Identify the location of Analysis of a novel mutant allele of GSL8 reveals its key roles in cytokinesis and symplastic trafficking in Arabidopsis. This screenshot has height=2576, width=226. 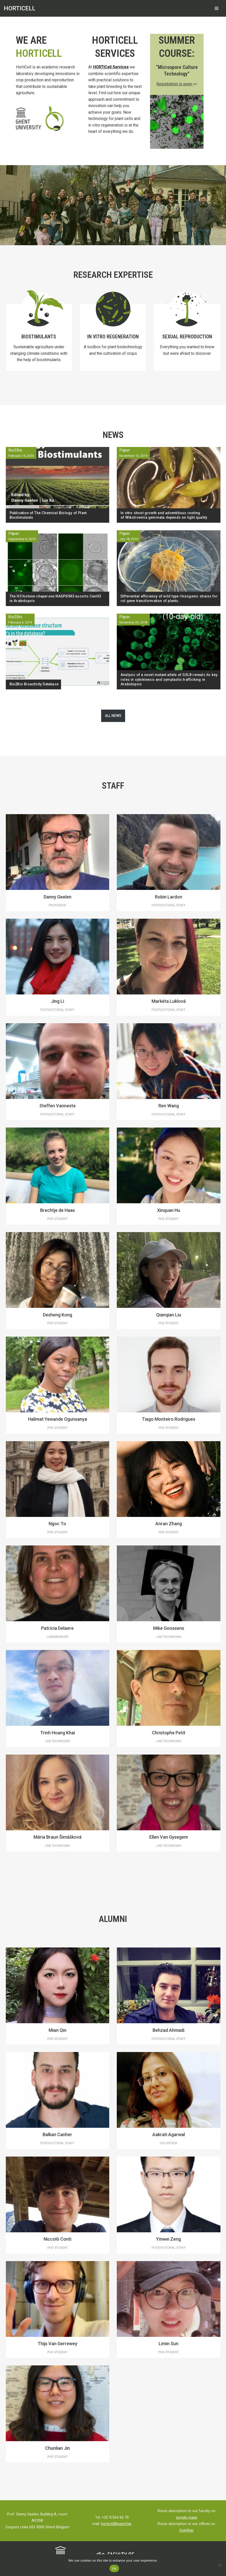
(169, 677).